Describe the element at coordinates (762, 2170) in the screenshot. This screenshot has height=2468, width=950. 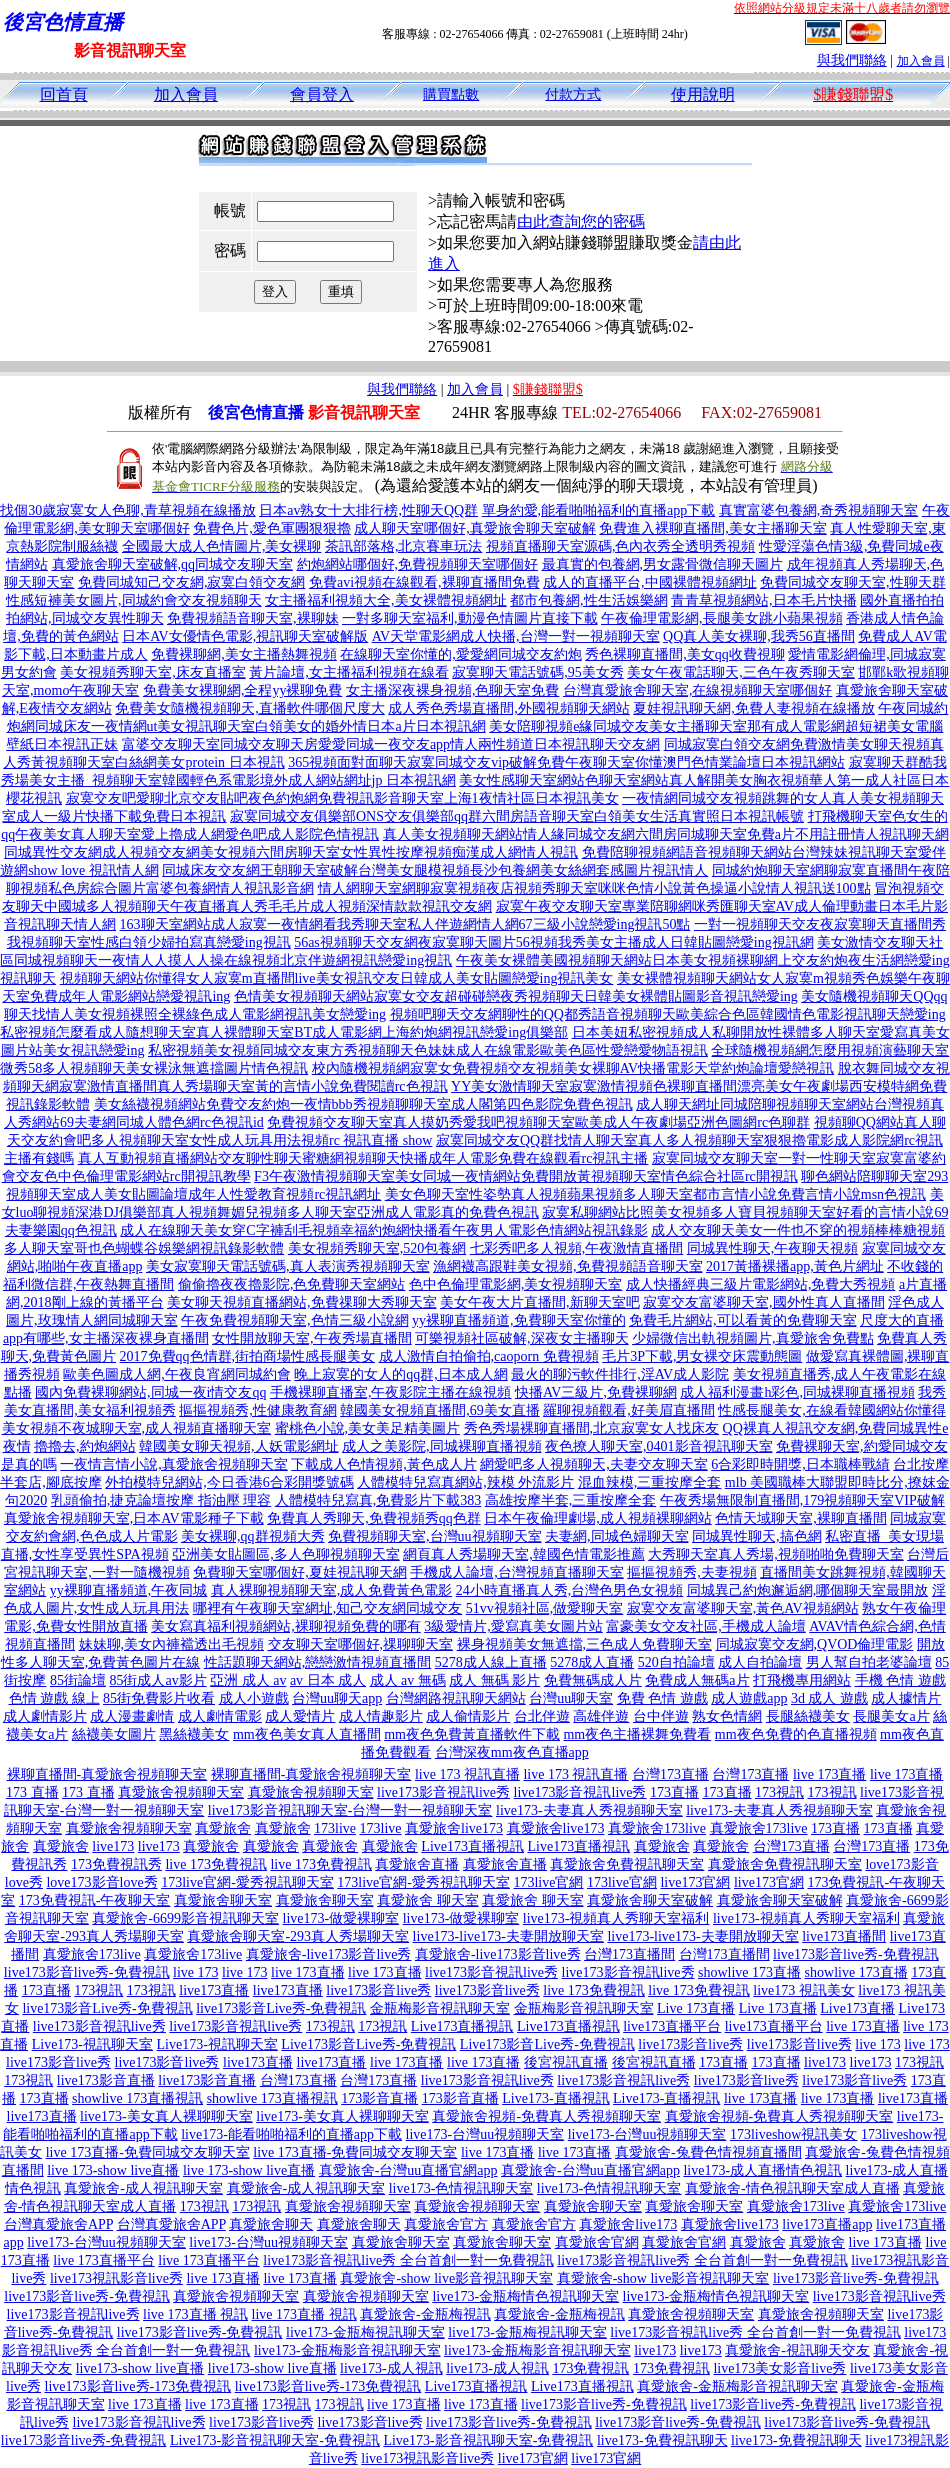
I see `live173-成人直播情色視訊` at that location.